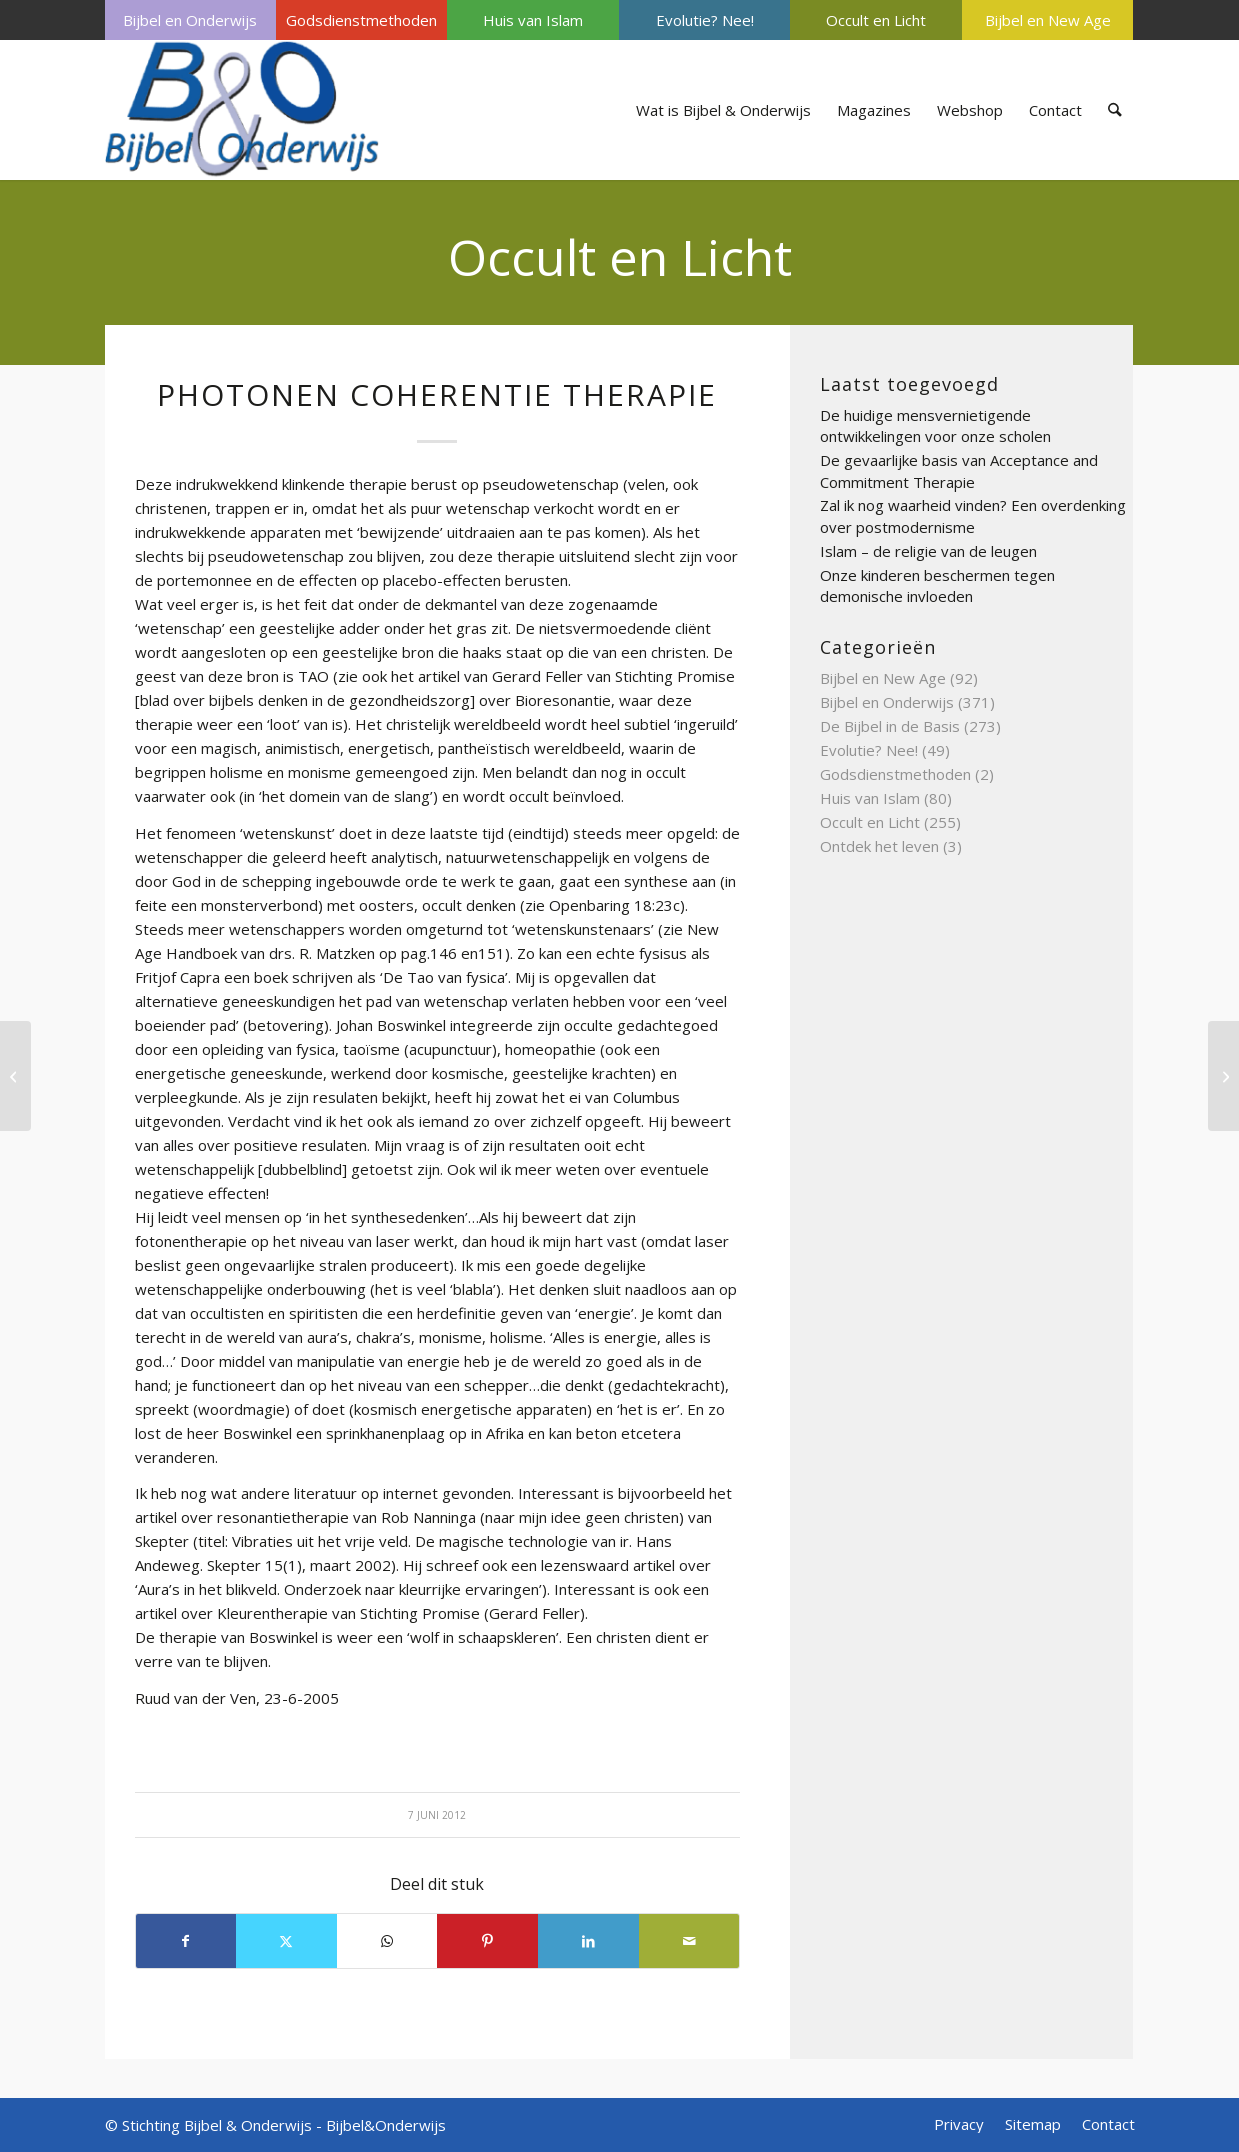 The height and width of the screenshot is (2152, 1239). What do you see at coordinates (937, 586) in the screenshot?
I see `Onze kinderen beschermen tegen demonische invloeden` at bounding box center [937, 586].